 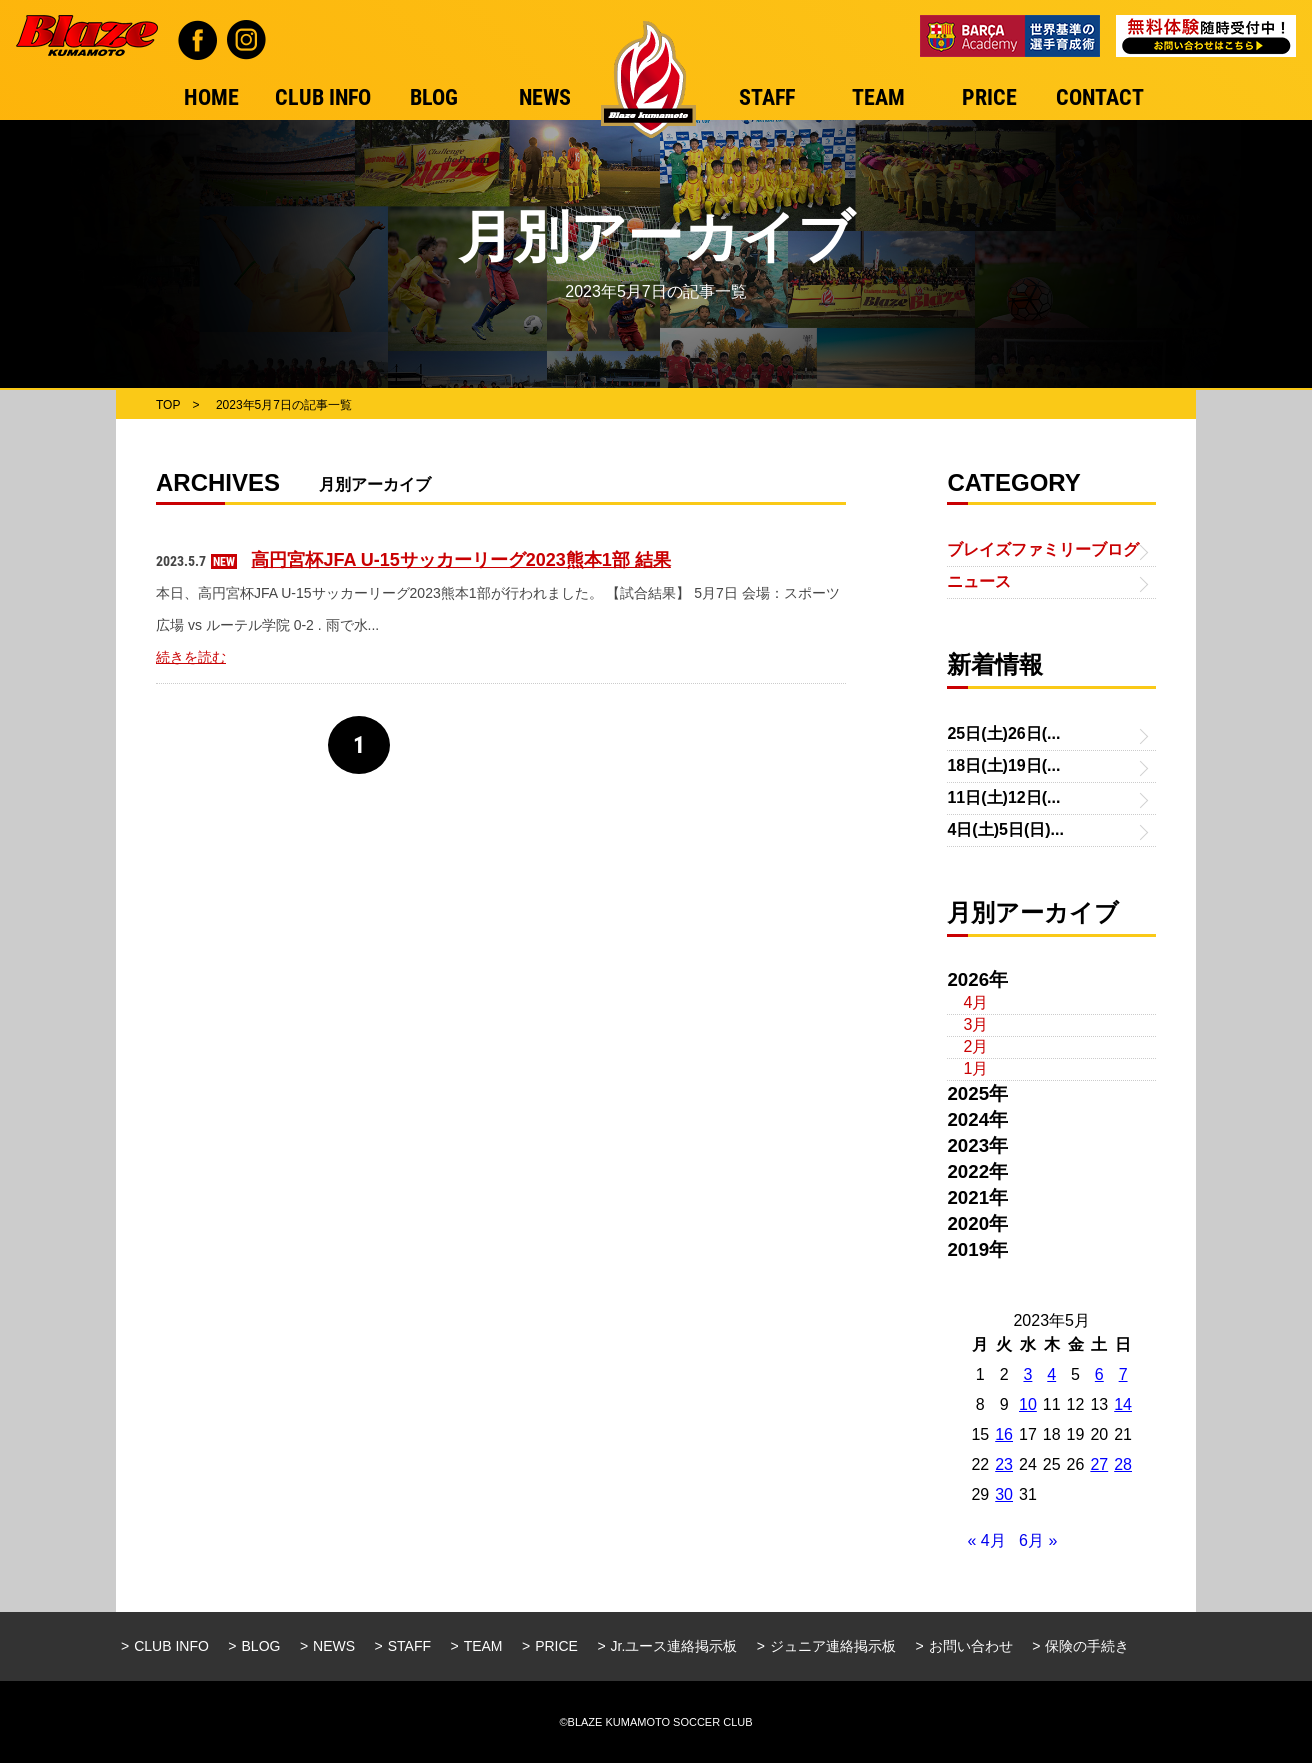 I want to click on 23 [2023年5月23日 に投稿を公開], so click(x=1004, y=1464).